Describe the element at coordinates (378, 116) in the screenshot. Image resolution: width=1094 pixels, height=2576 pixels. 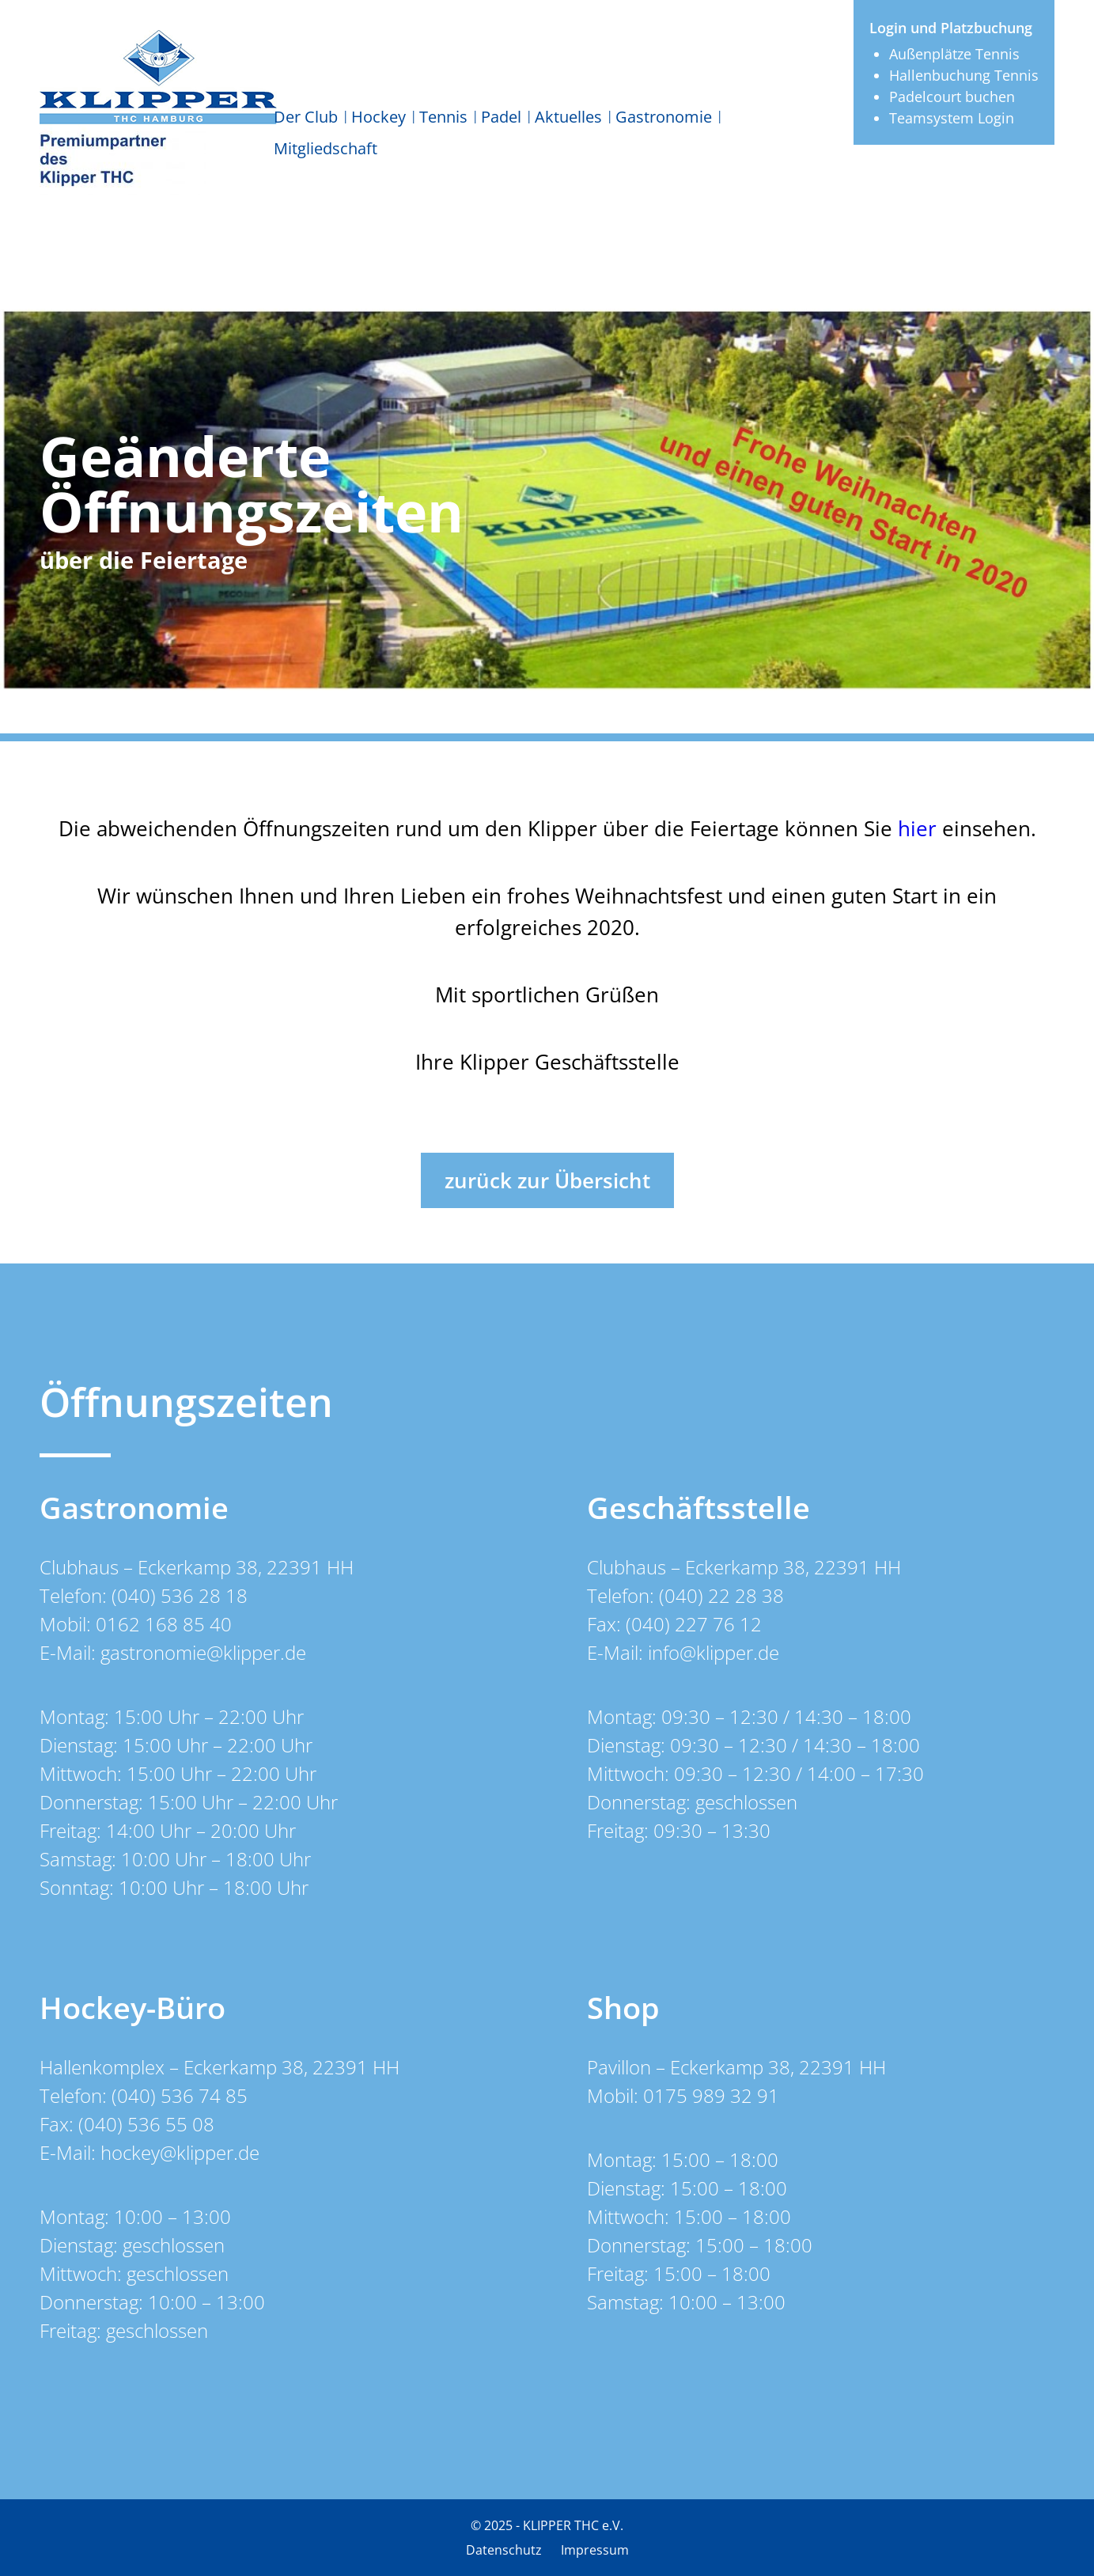
I see `Hockey` at that location.